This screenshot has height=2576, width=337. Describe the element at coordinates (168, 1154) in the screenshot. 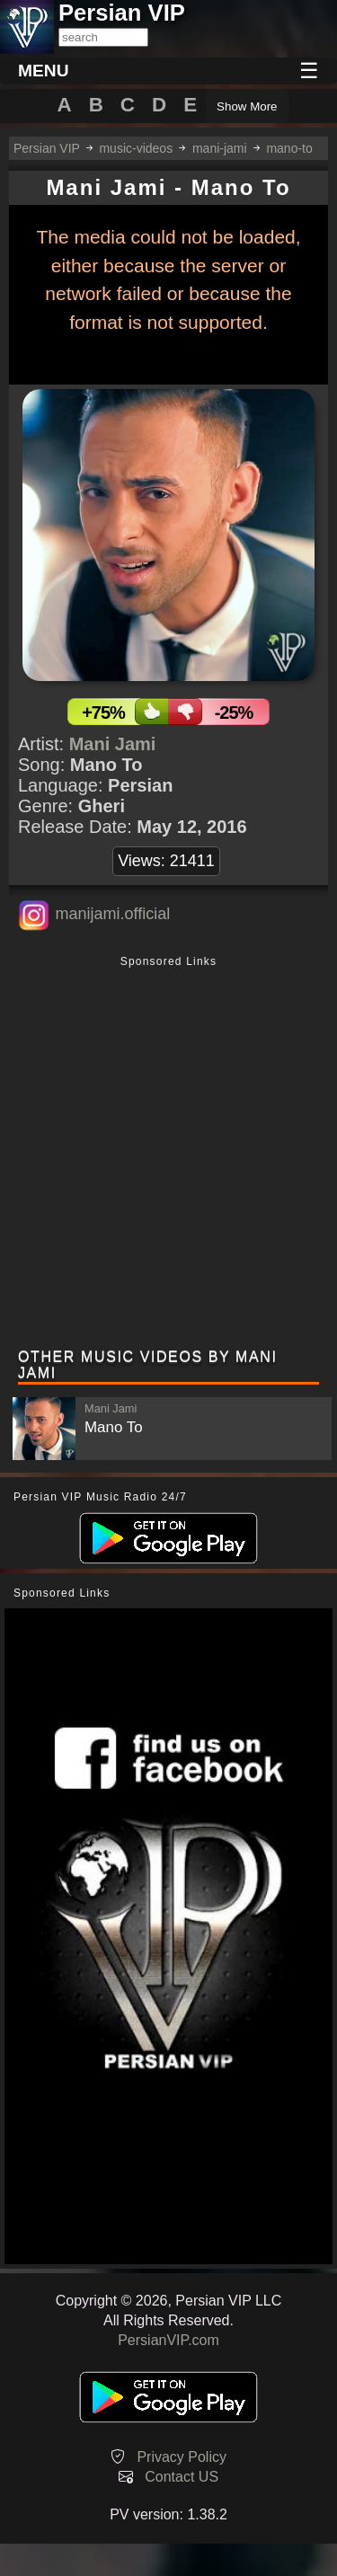

I see `[Advertisement]` at that location.